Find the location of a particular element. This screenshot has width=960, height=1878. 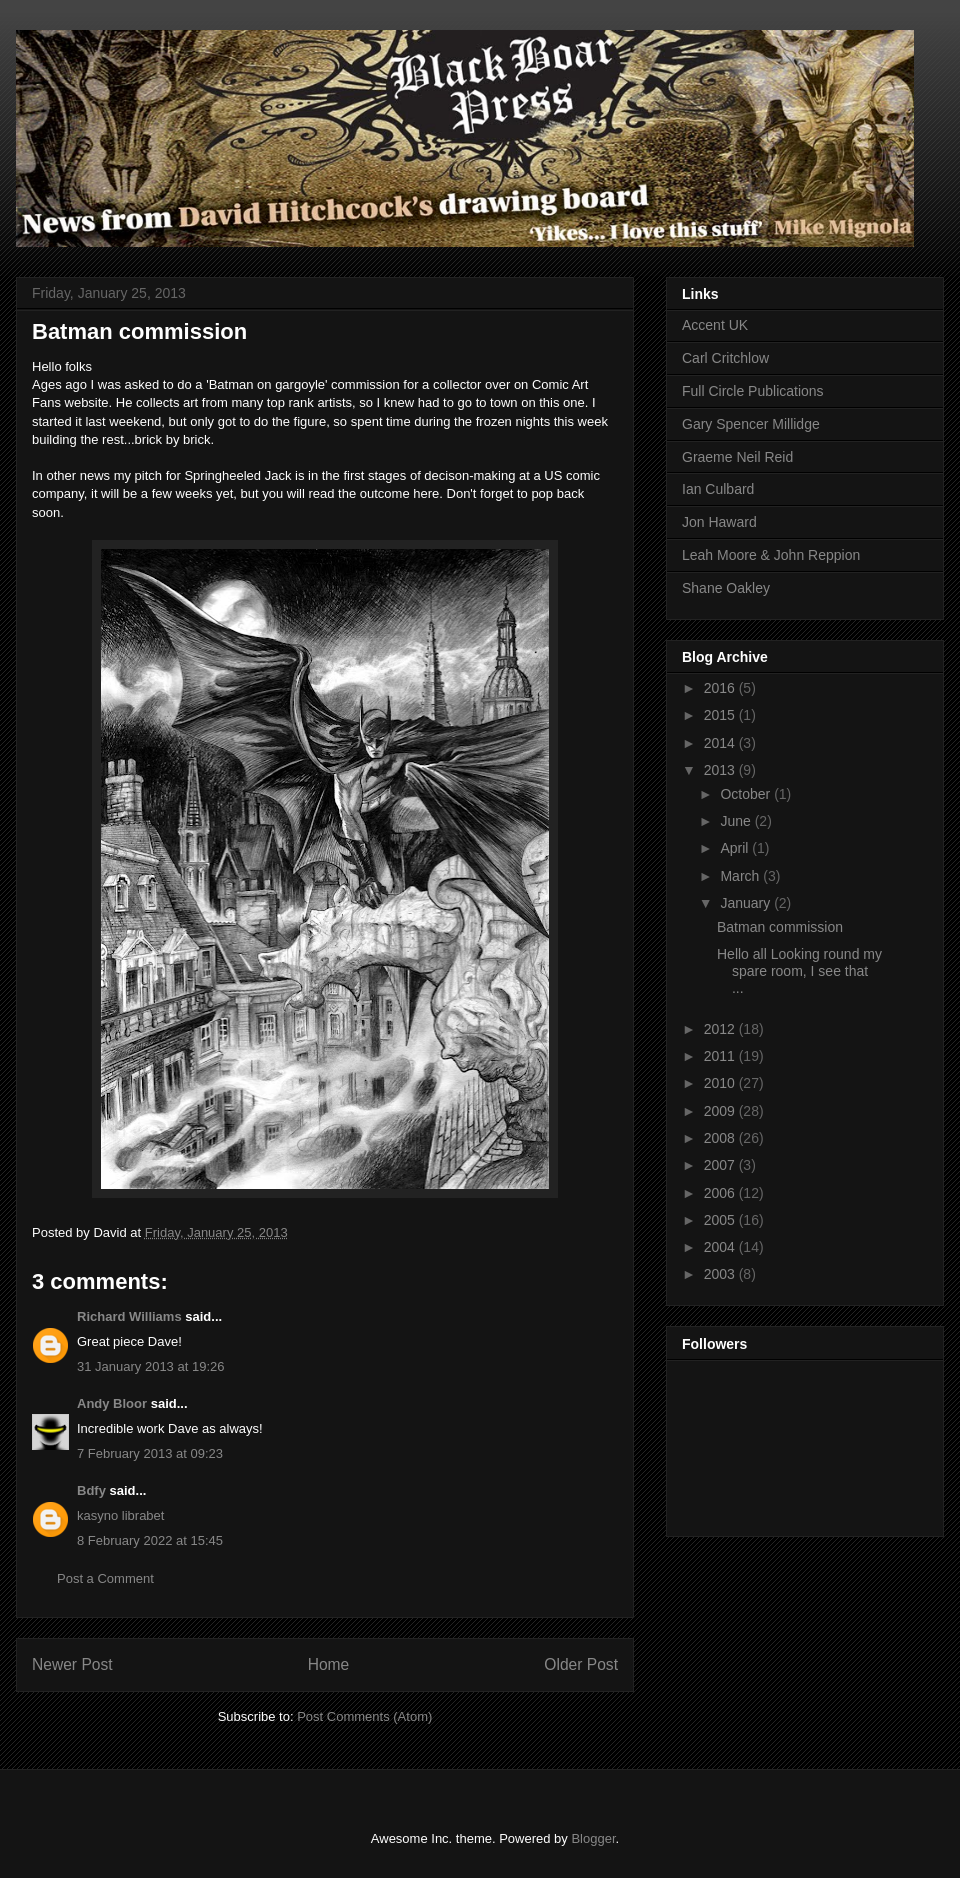

Newer Post is located at coordinates (72, 1664).